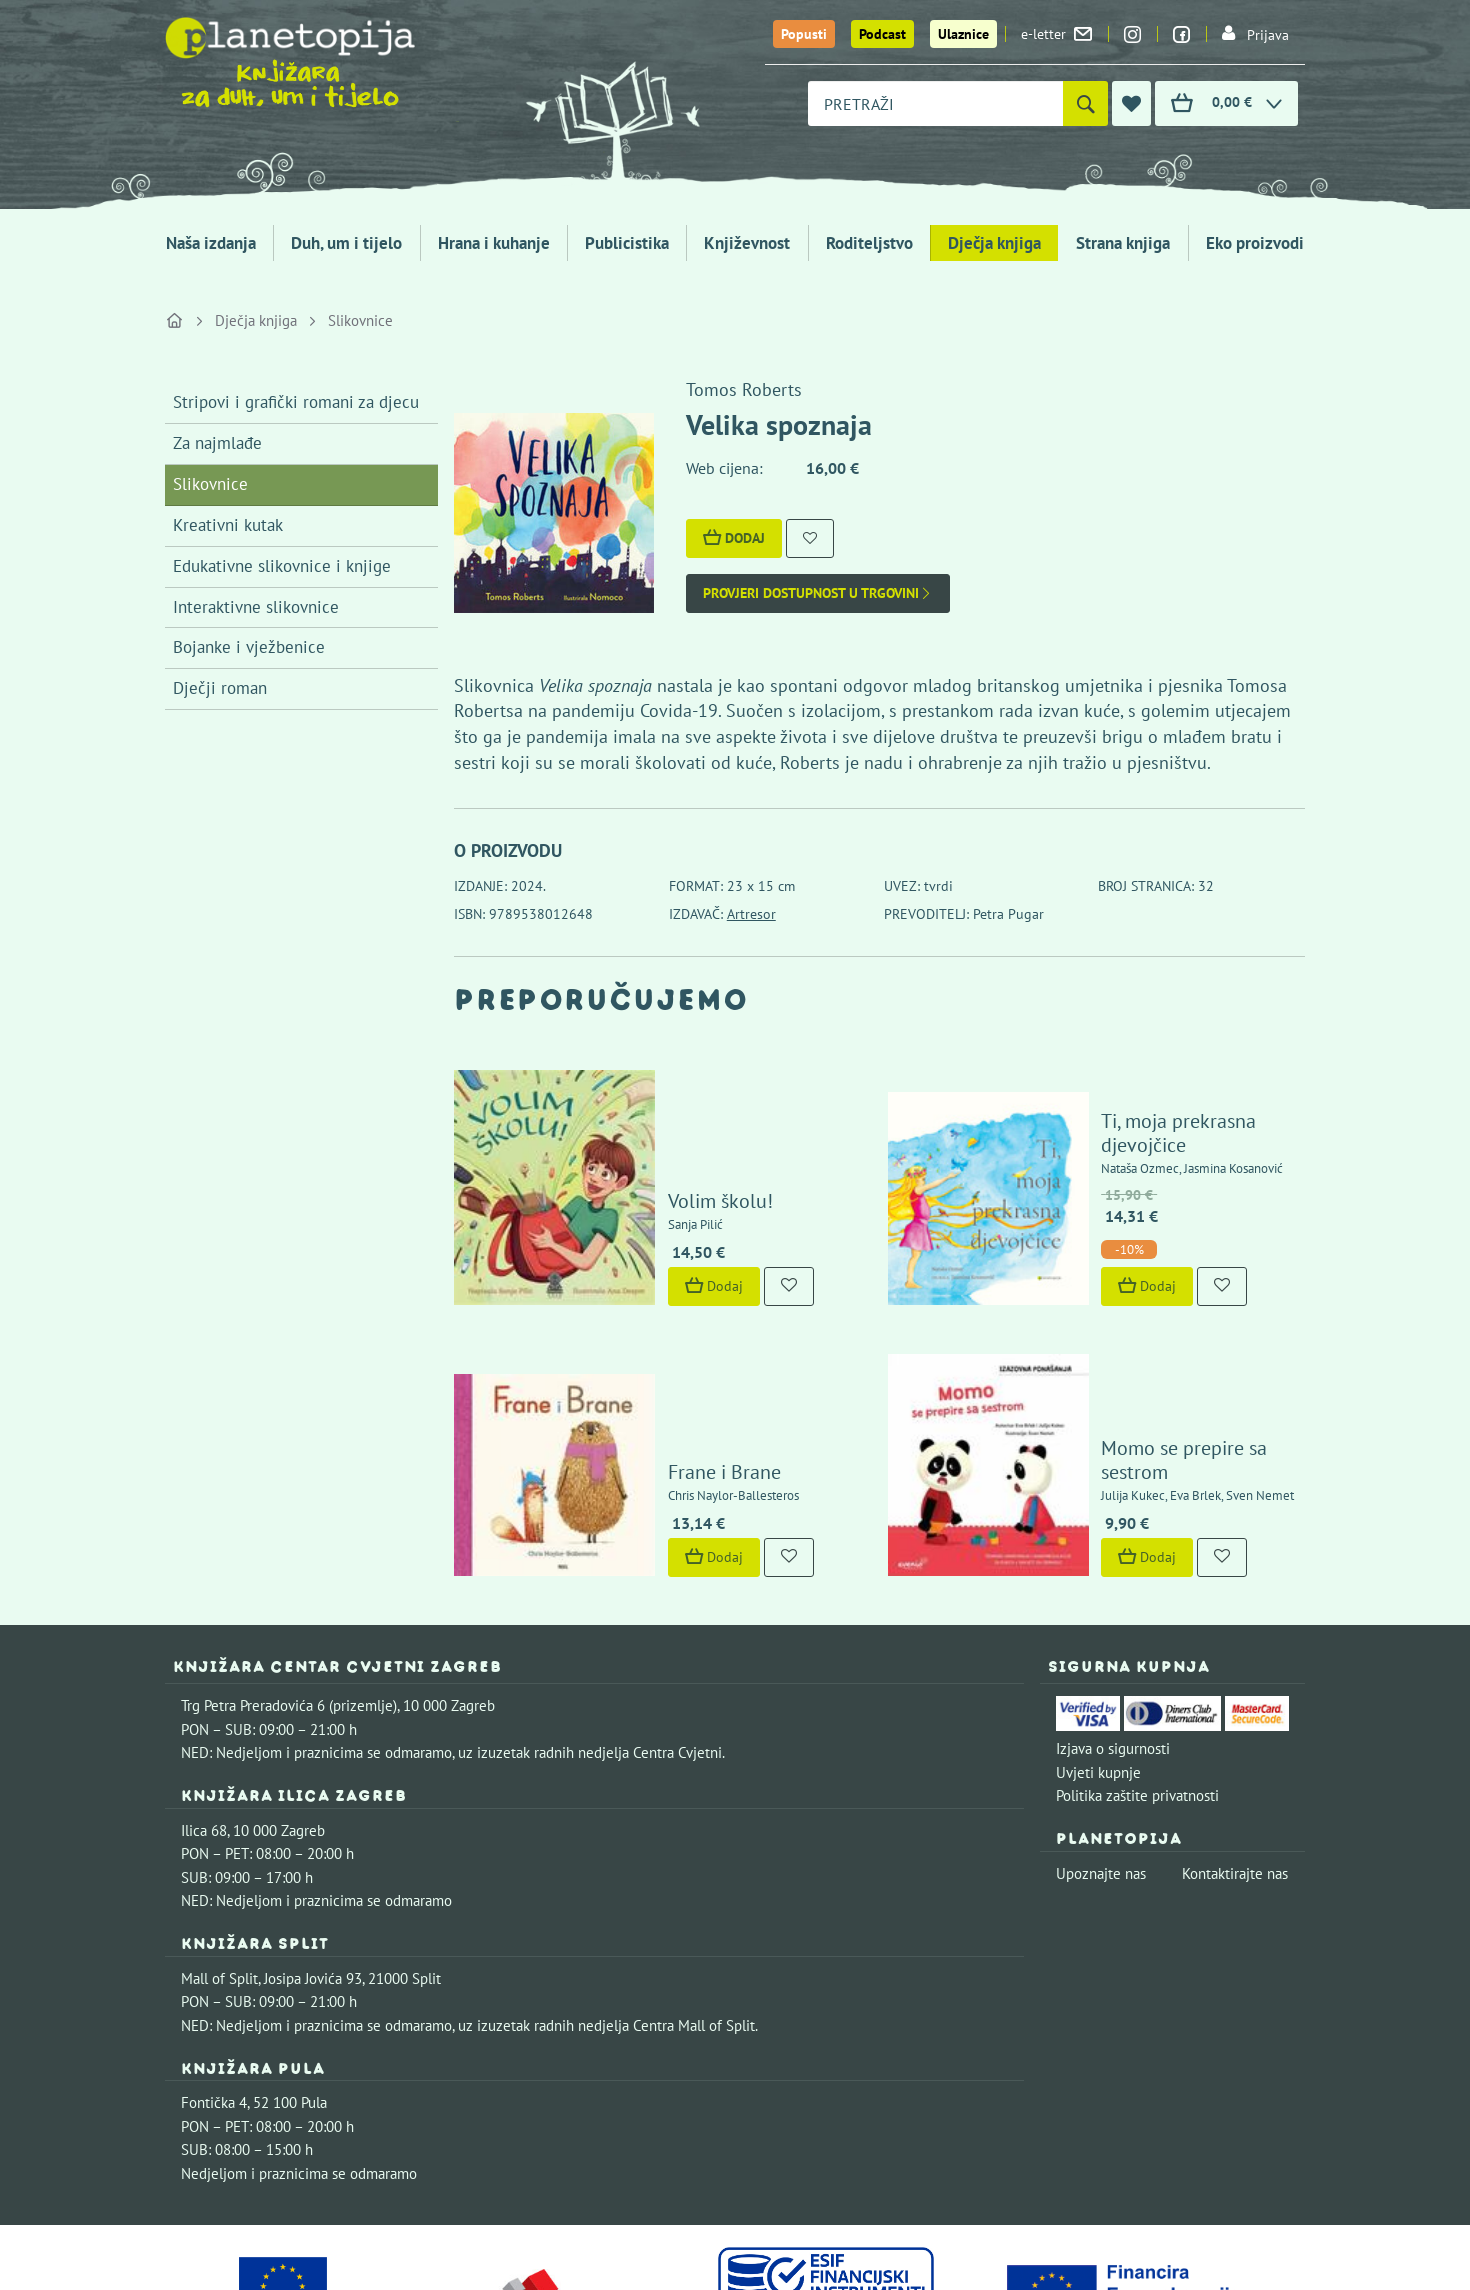 This screenshot has height=2290, width=1470. What do you see at coordinates (1137, 1663) in the screenshot?
I see `Politika zaštite privatnosti` at bounding box center [1137, 1663].